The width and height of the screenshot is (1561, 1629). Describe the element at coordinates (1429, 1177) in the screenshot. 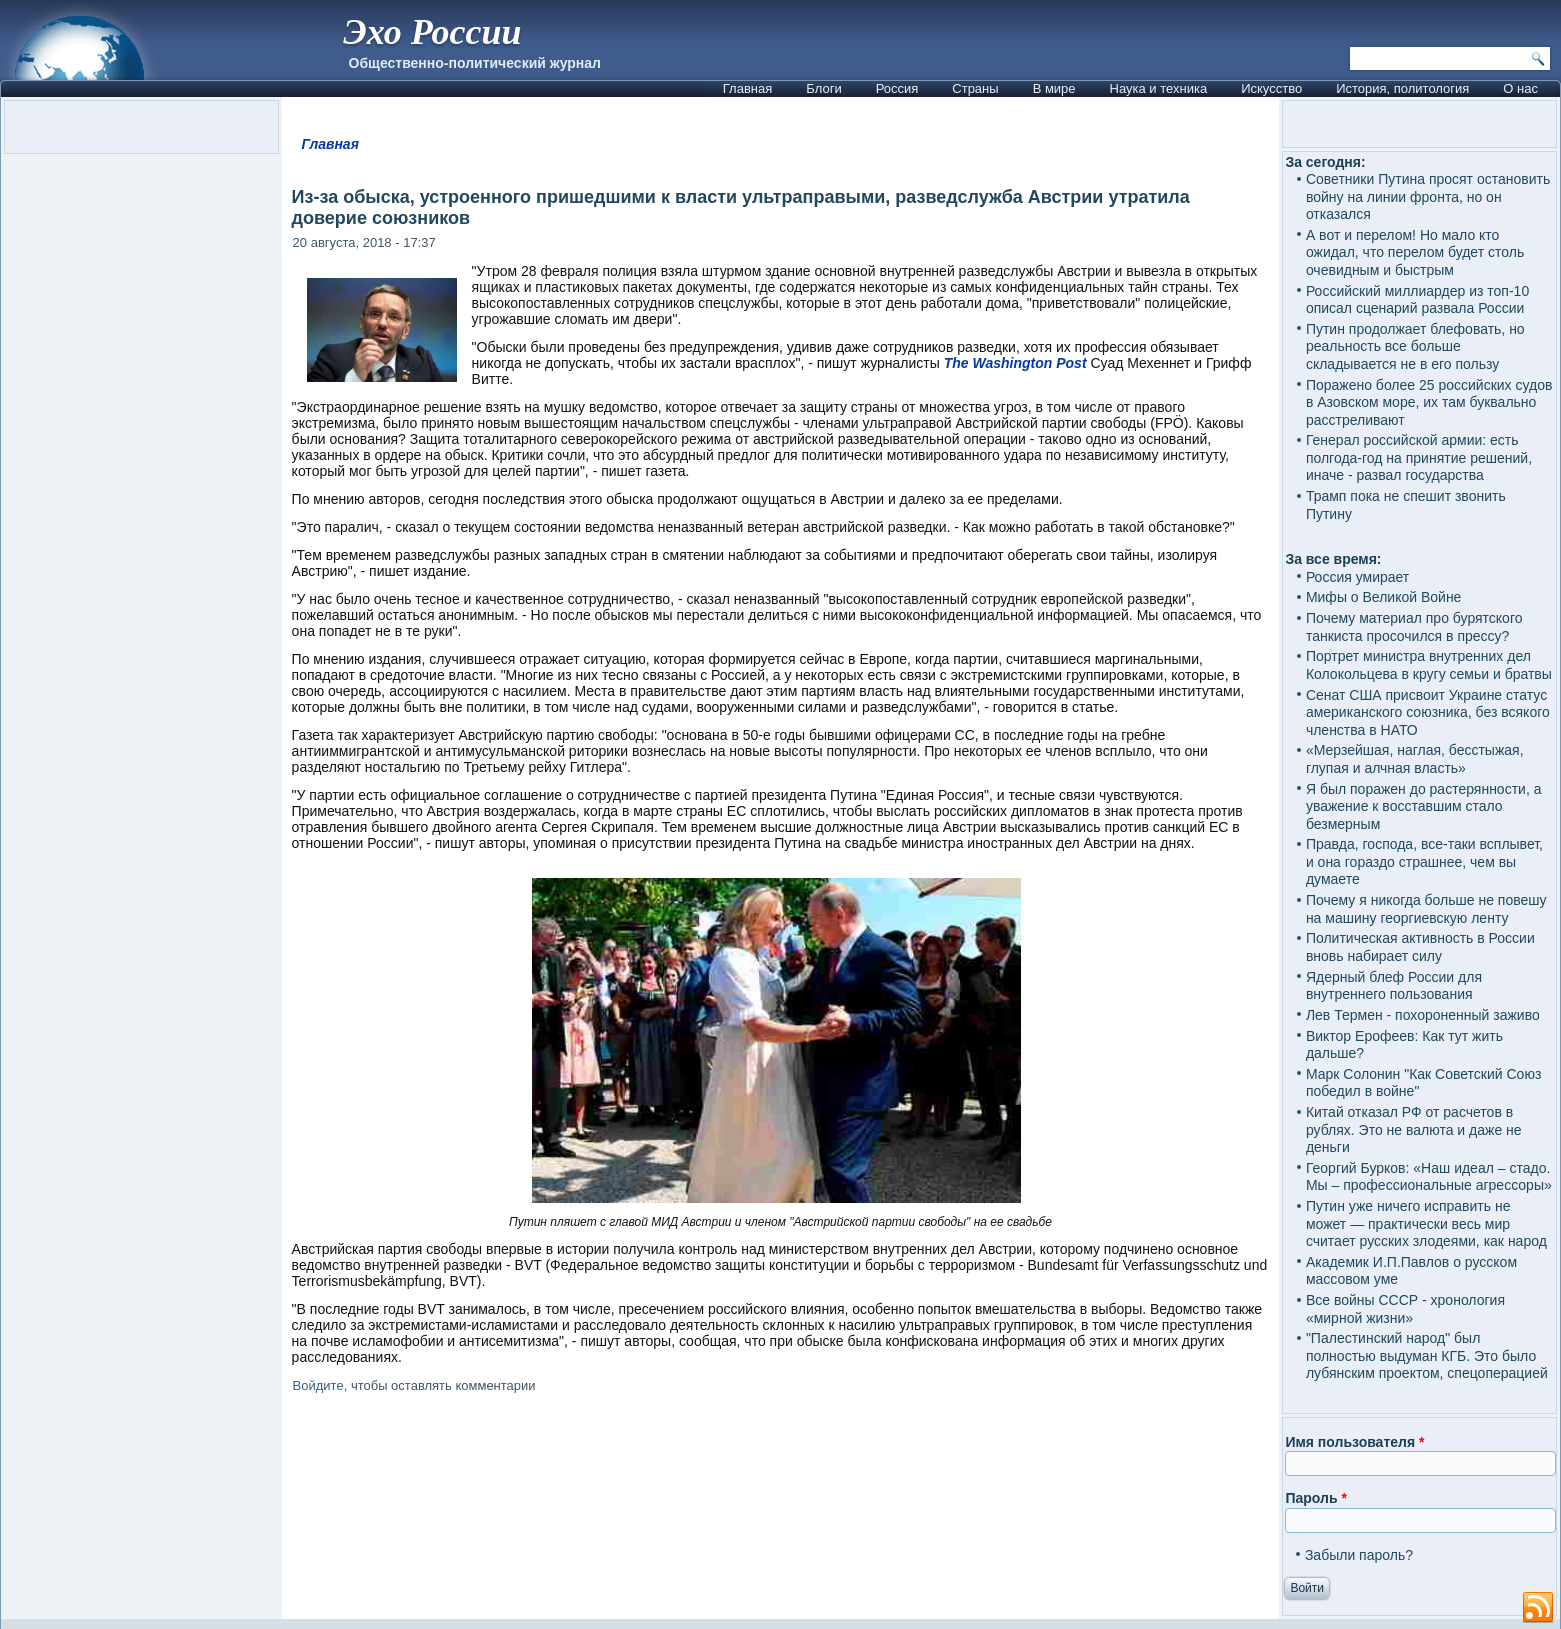

I see `Георгий Бурков: «Наш идеал – стадо. Мы – профессиональные агрессоры»` at that location.